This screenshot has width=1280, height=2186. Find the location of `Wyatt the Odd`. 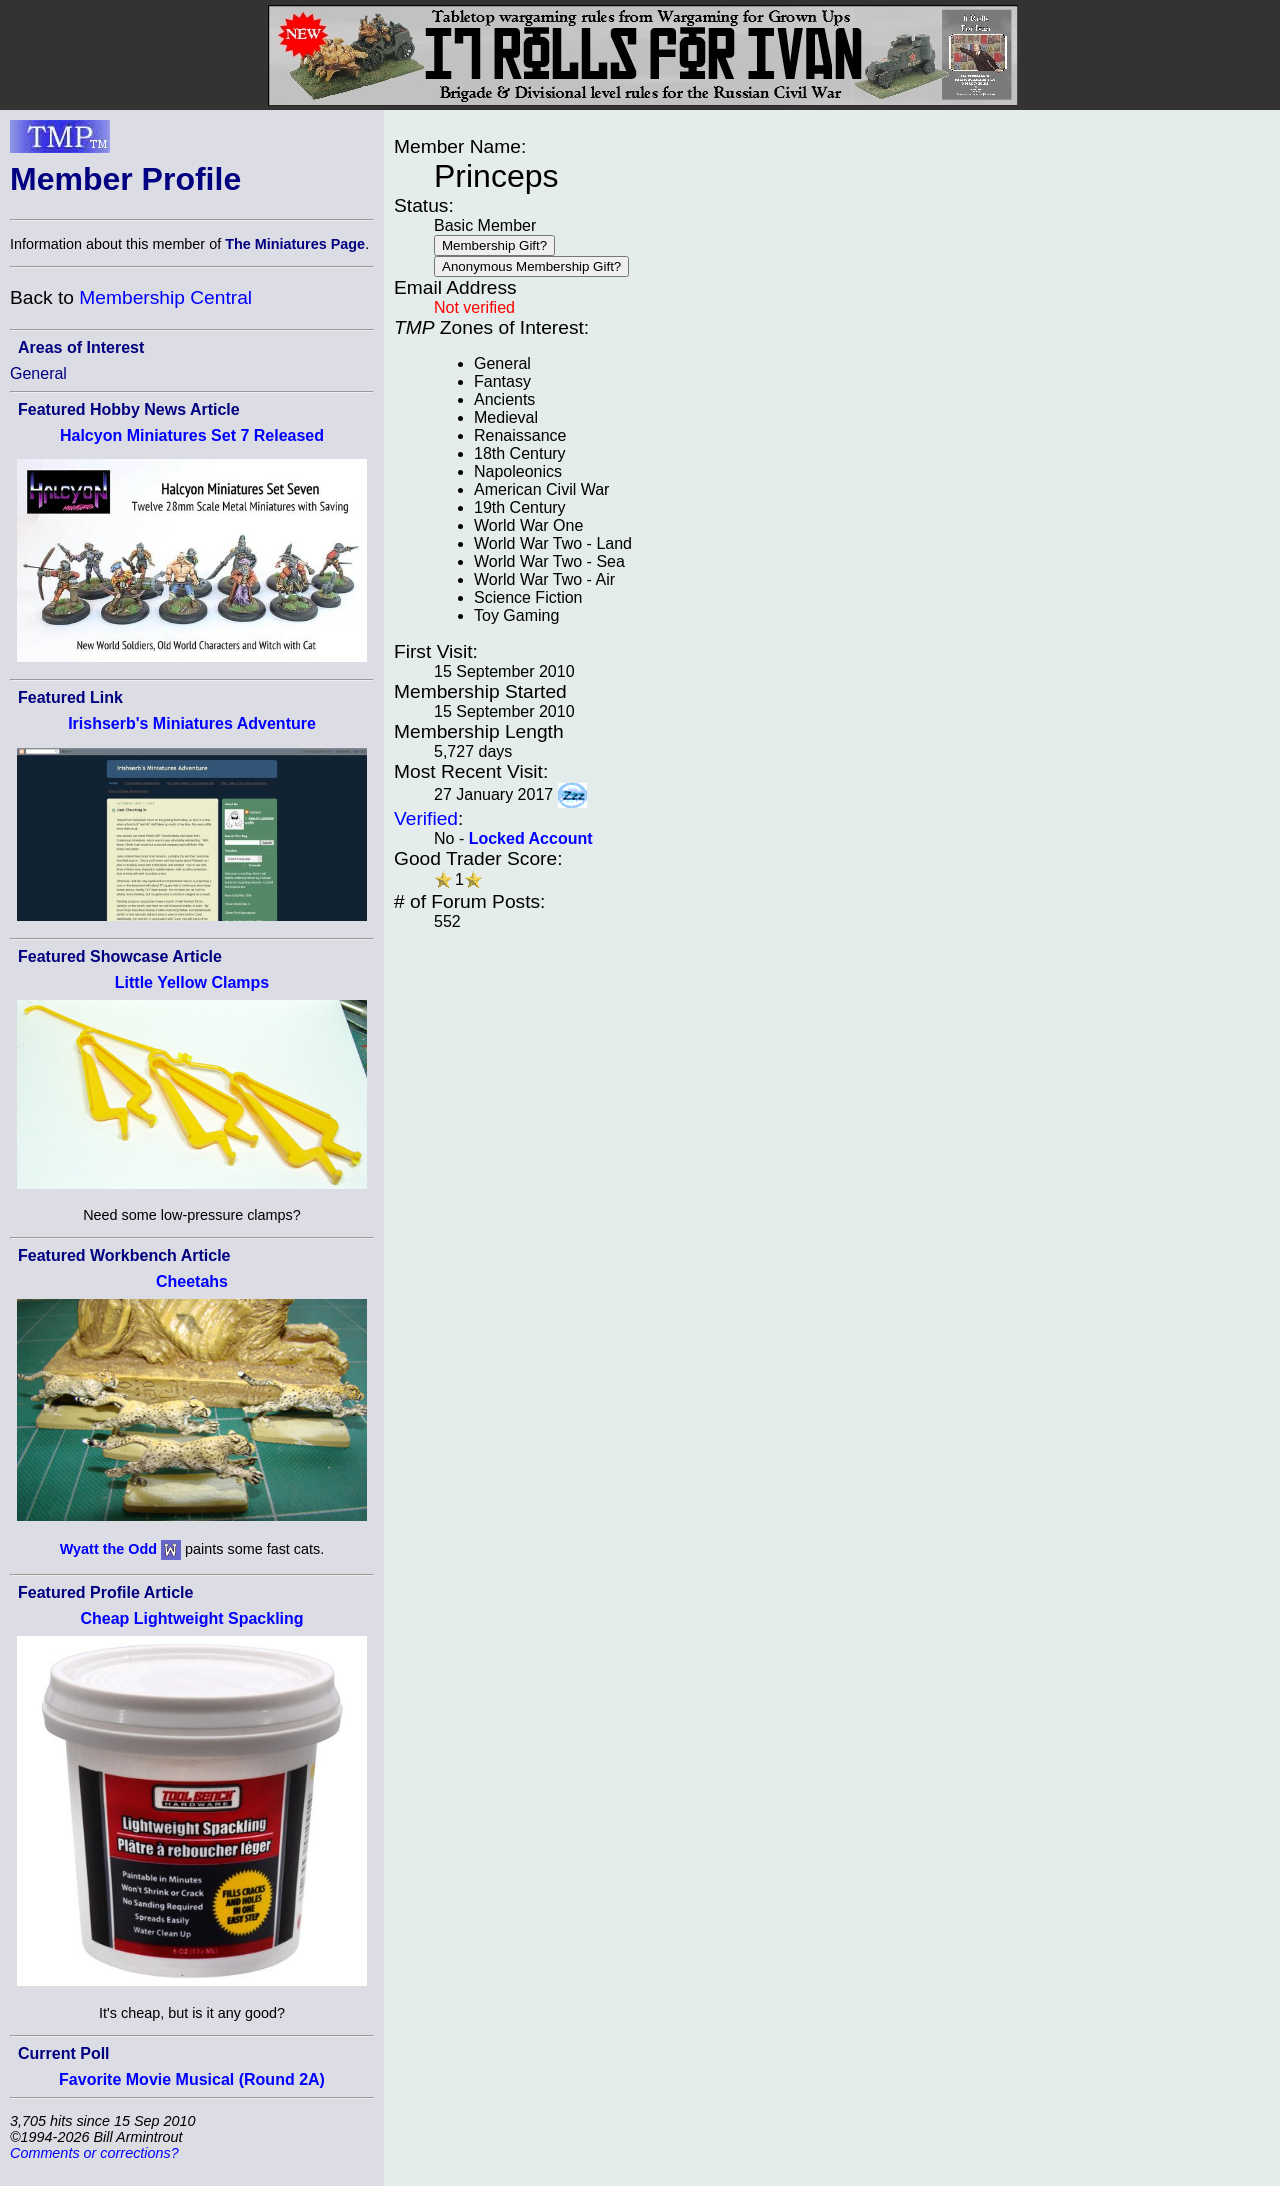

Wyatt the Odd is located at coordinates (108, 1549).